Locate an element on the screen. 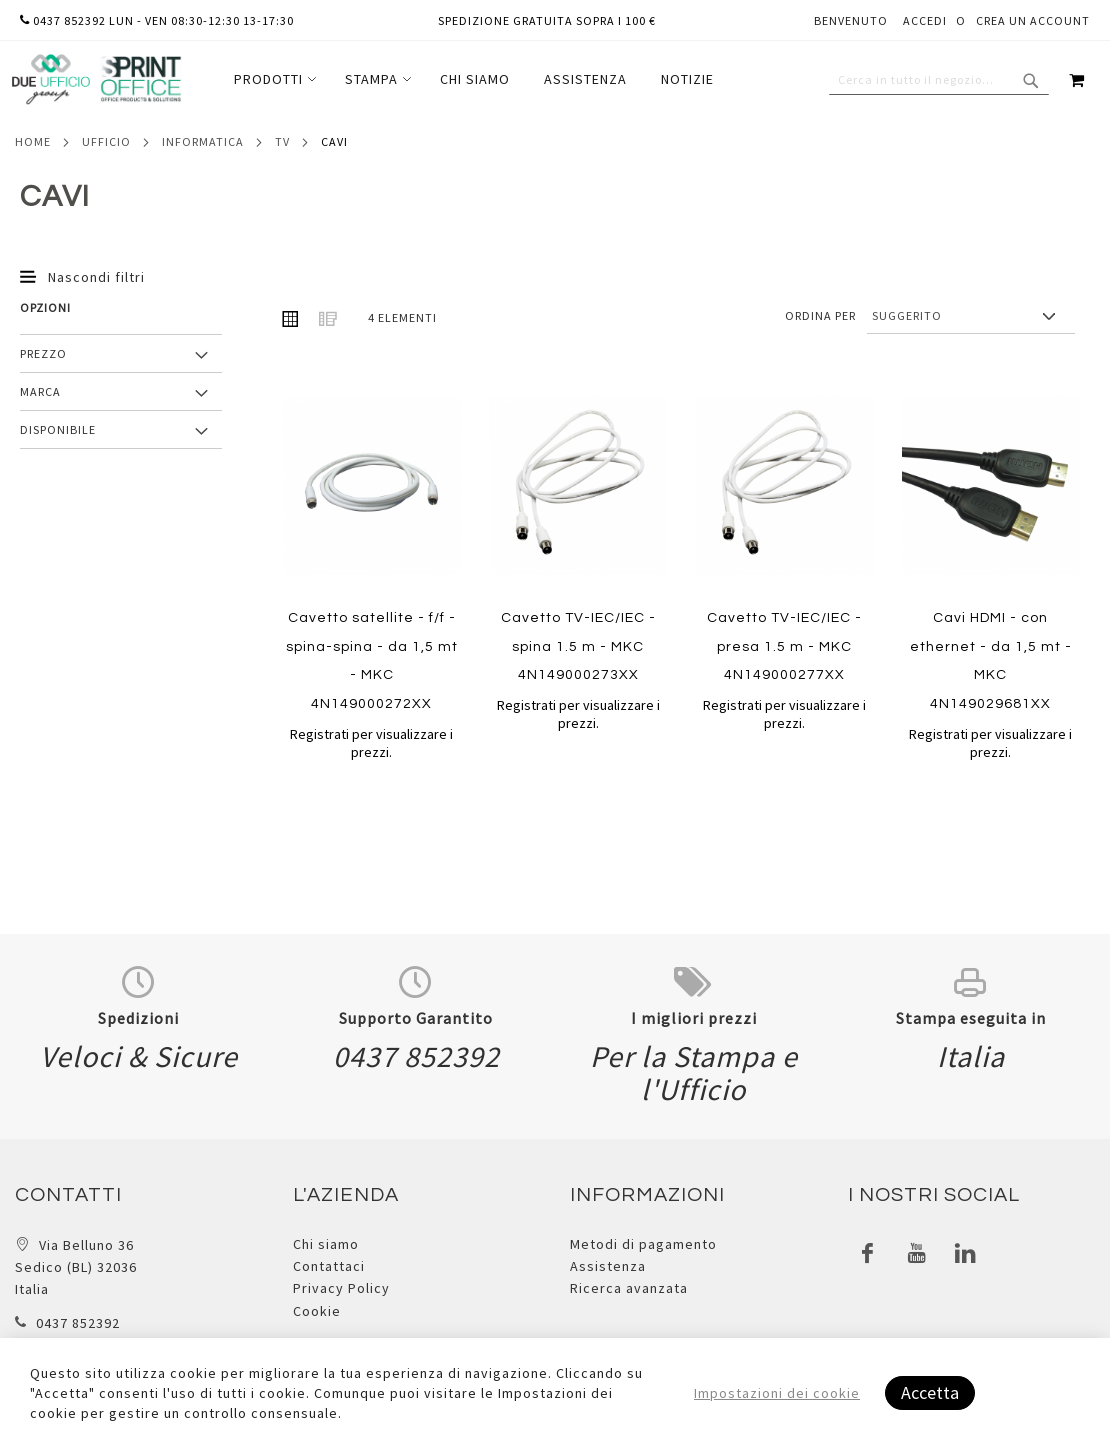 The height and width of the screenshot is (1448, 1110). [store logo] is located at coordinates (96, 79).